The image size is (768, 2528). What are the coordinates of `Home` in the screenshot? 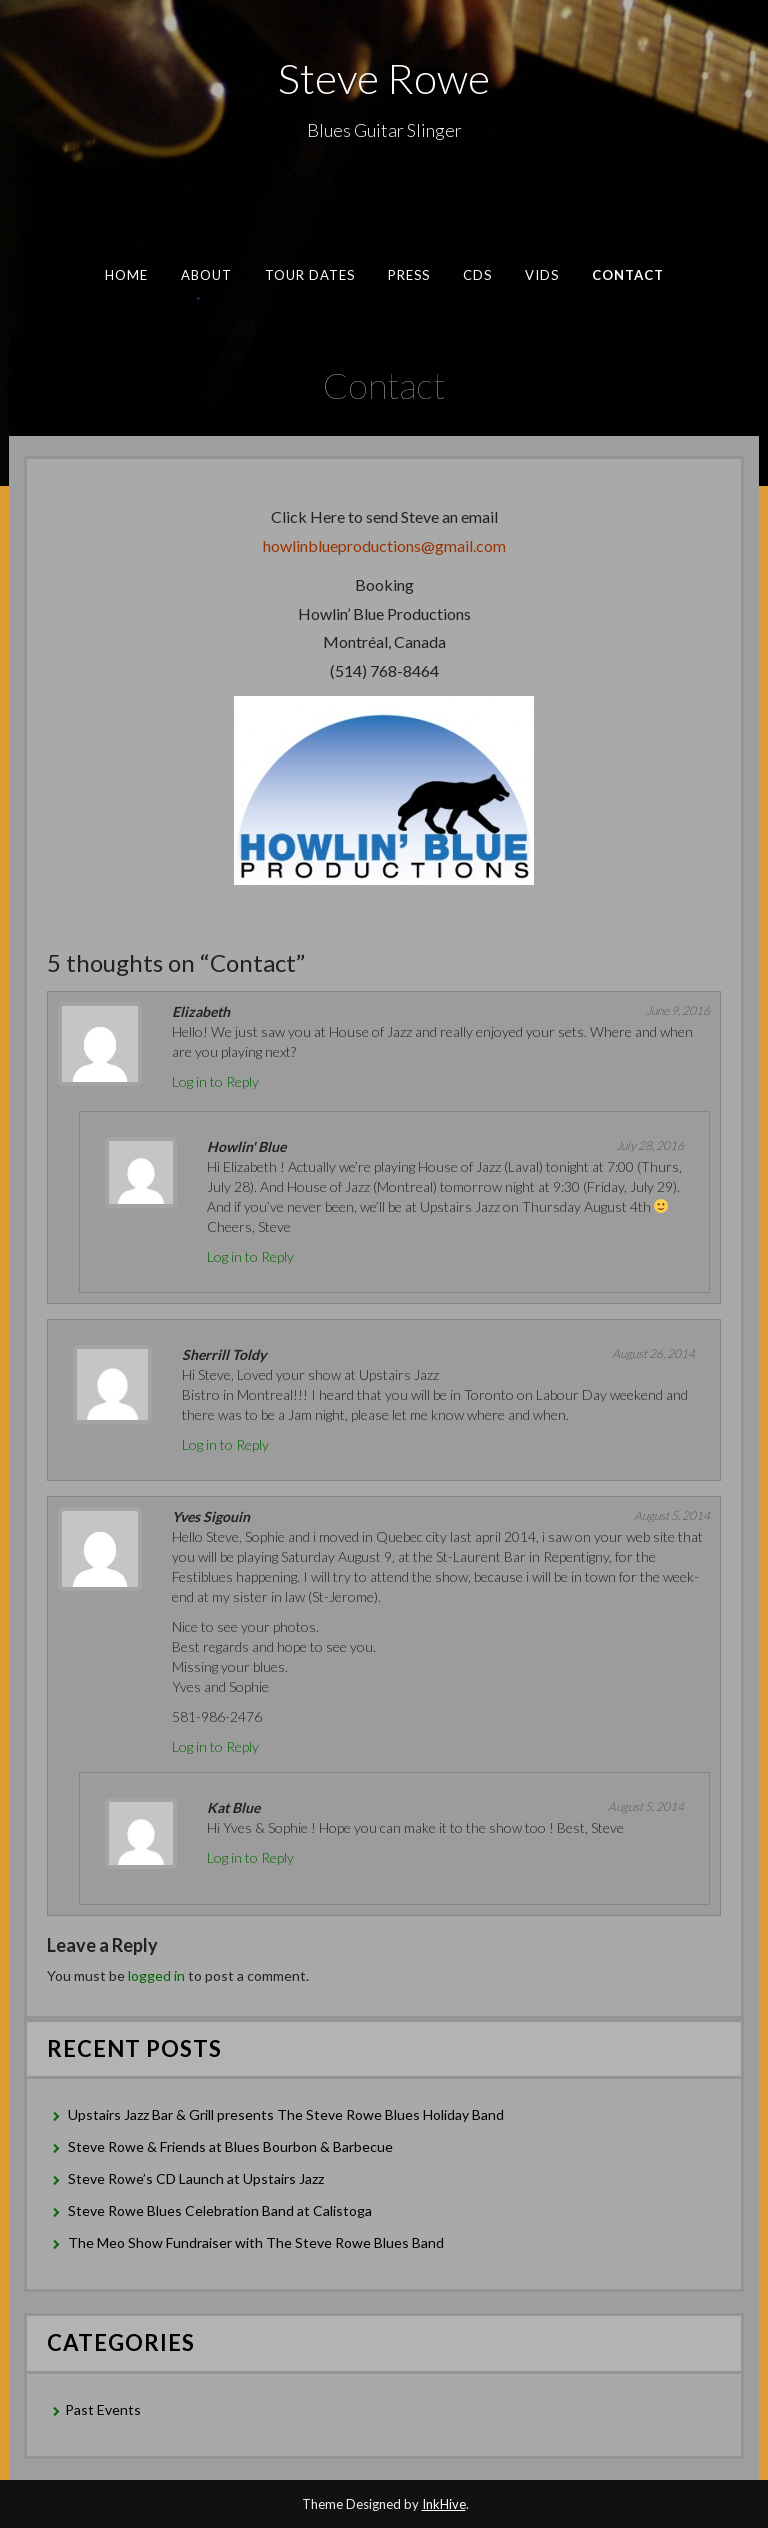 It's located at (125, 275).